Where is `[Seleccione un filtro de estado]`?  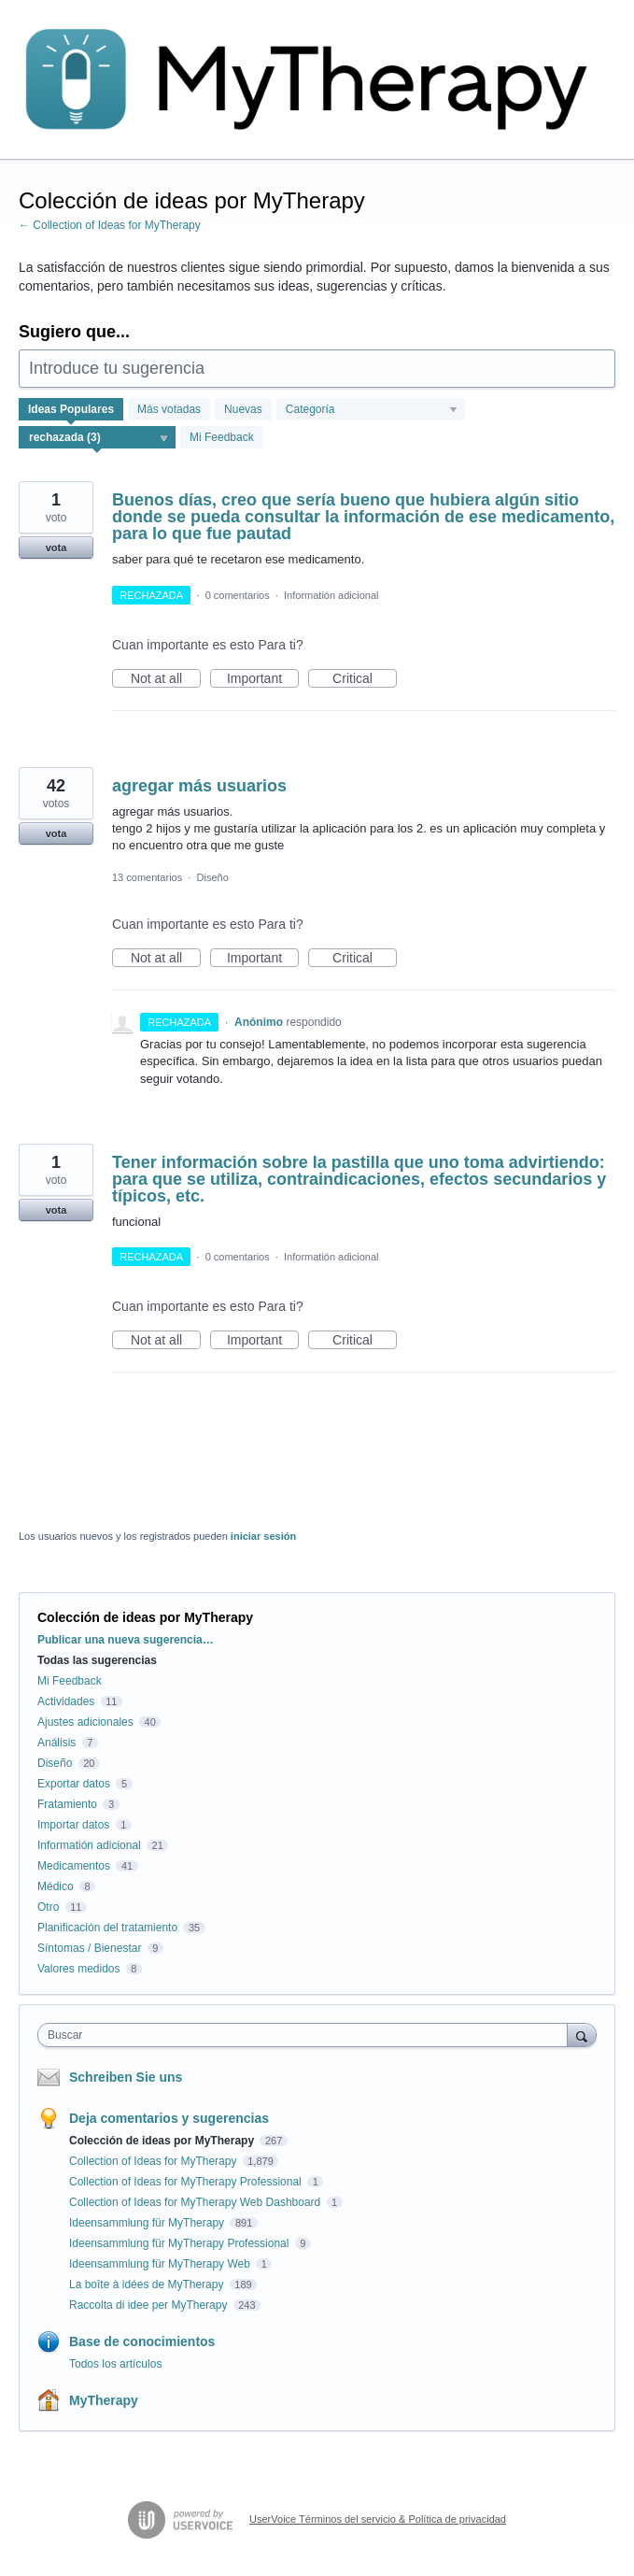
[Seleccione un filtro de estado] is located at coordinates (98, 438).